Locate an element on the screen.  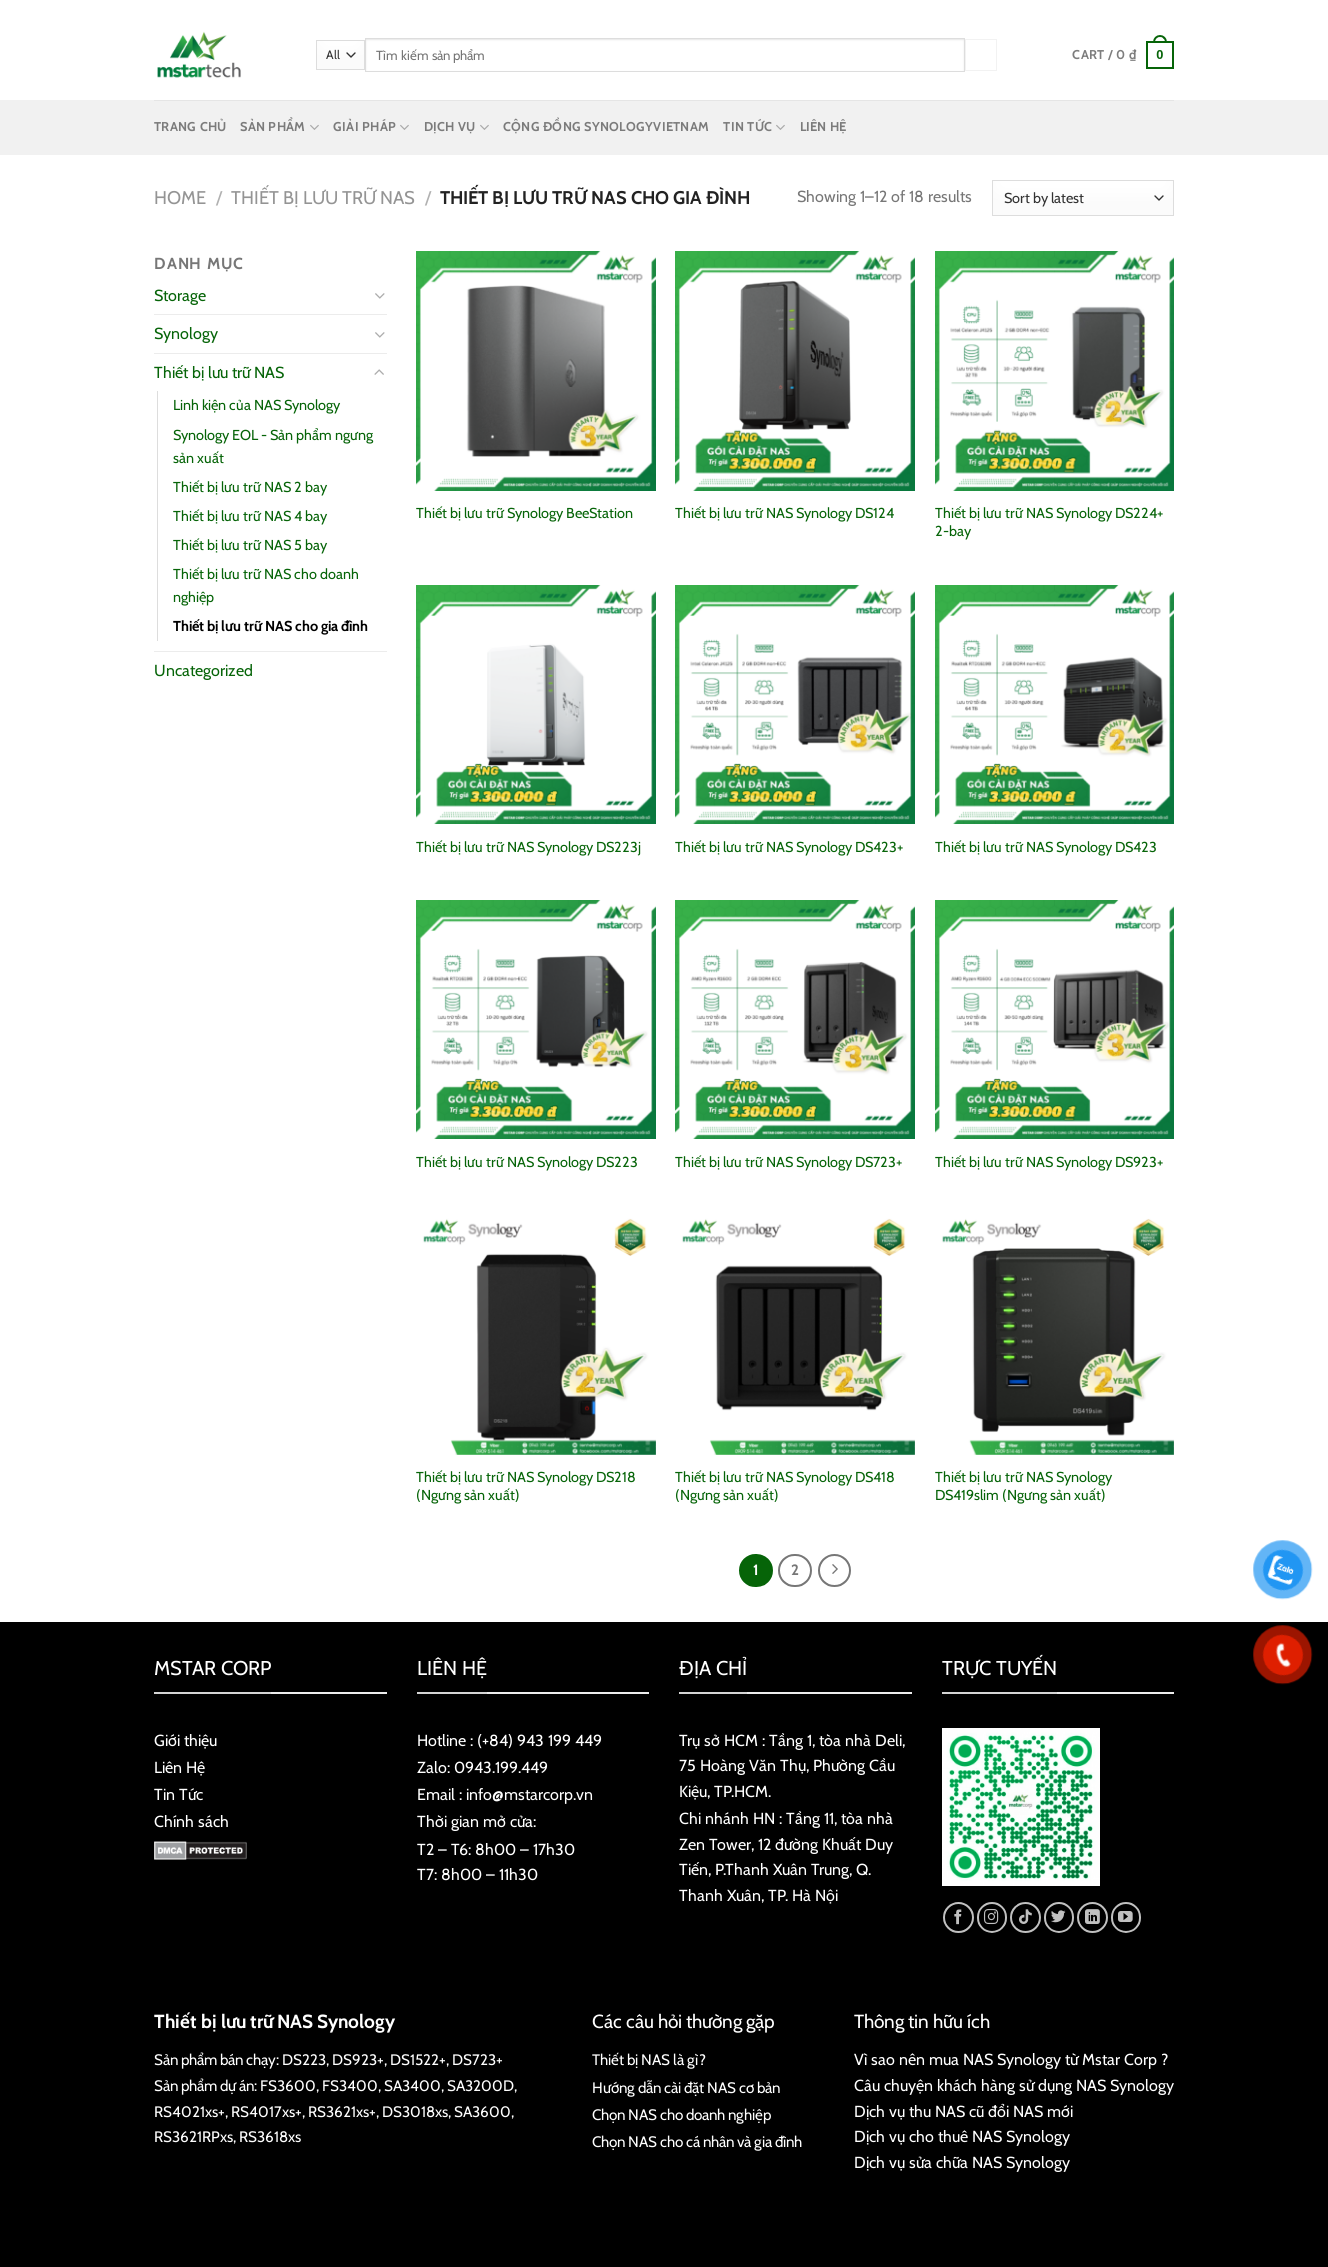
SẢN PHẨM is located at coordinates (279, 127).